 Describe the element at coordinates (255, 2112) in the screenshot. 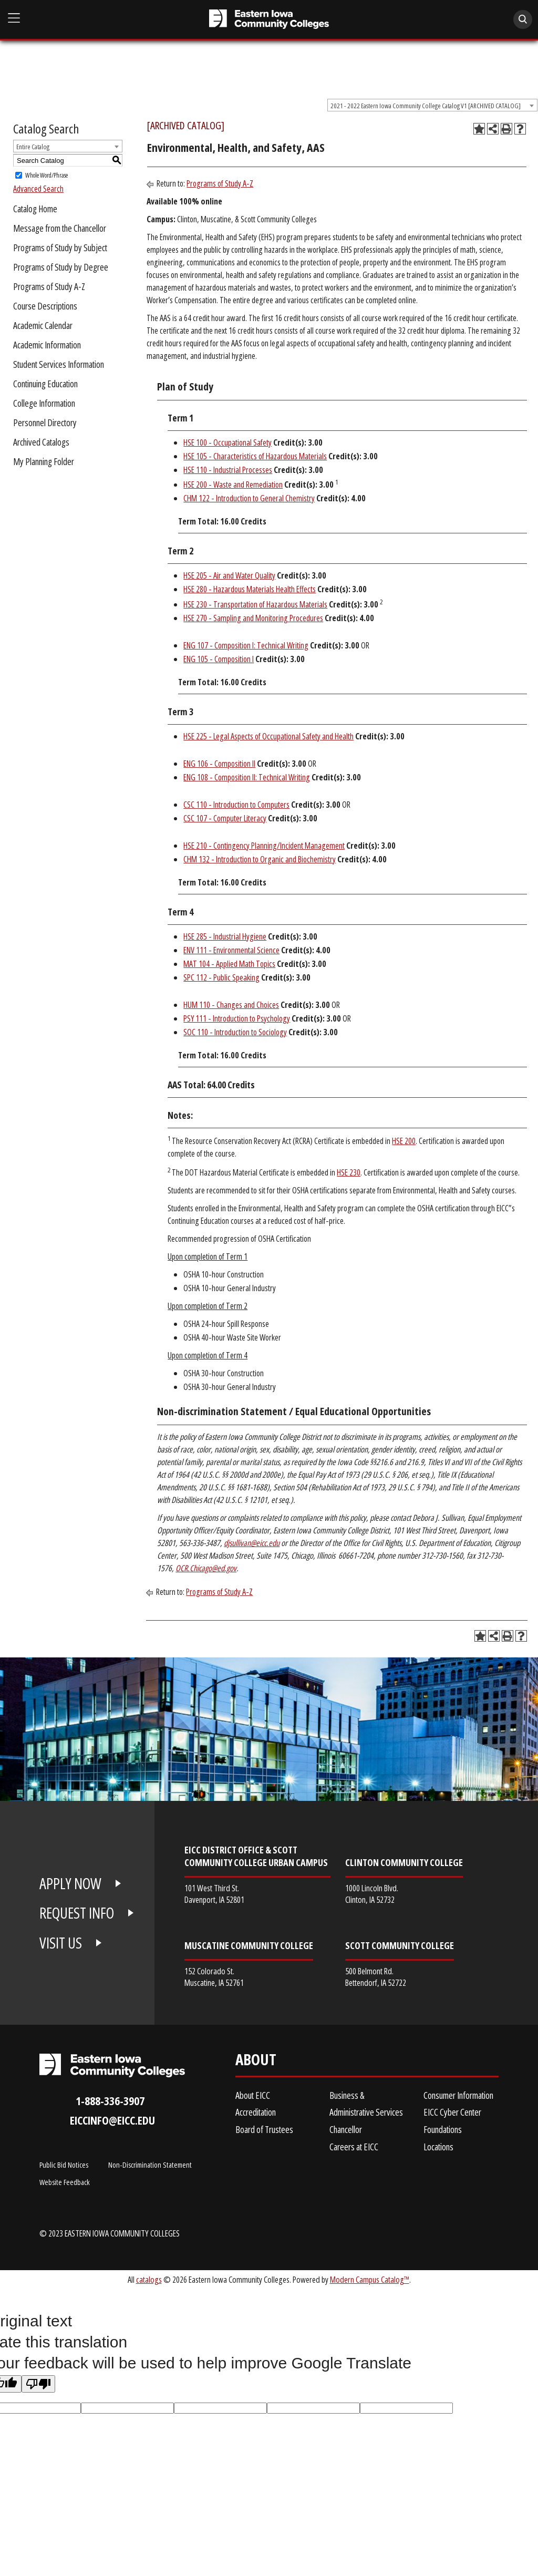

I see `Accreditation` at that location.